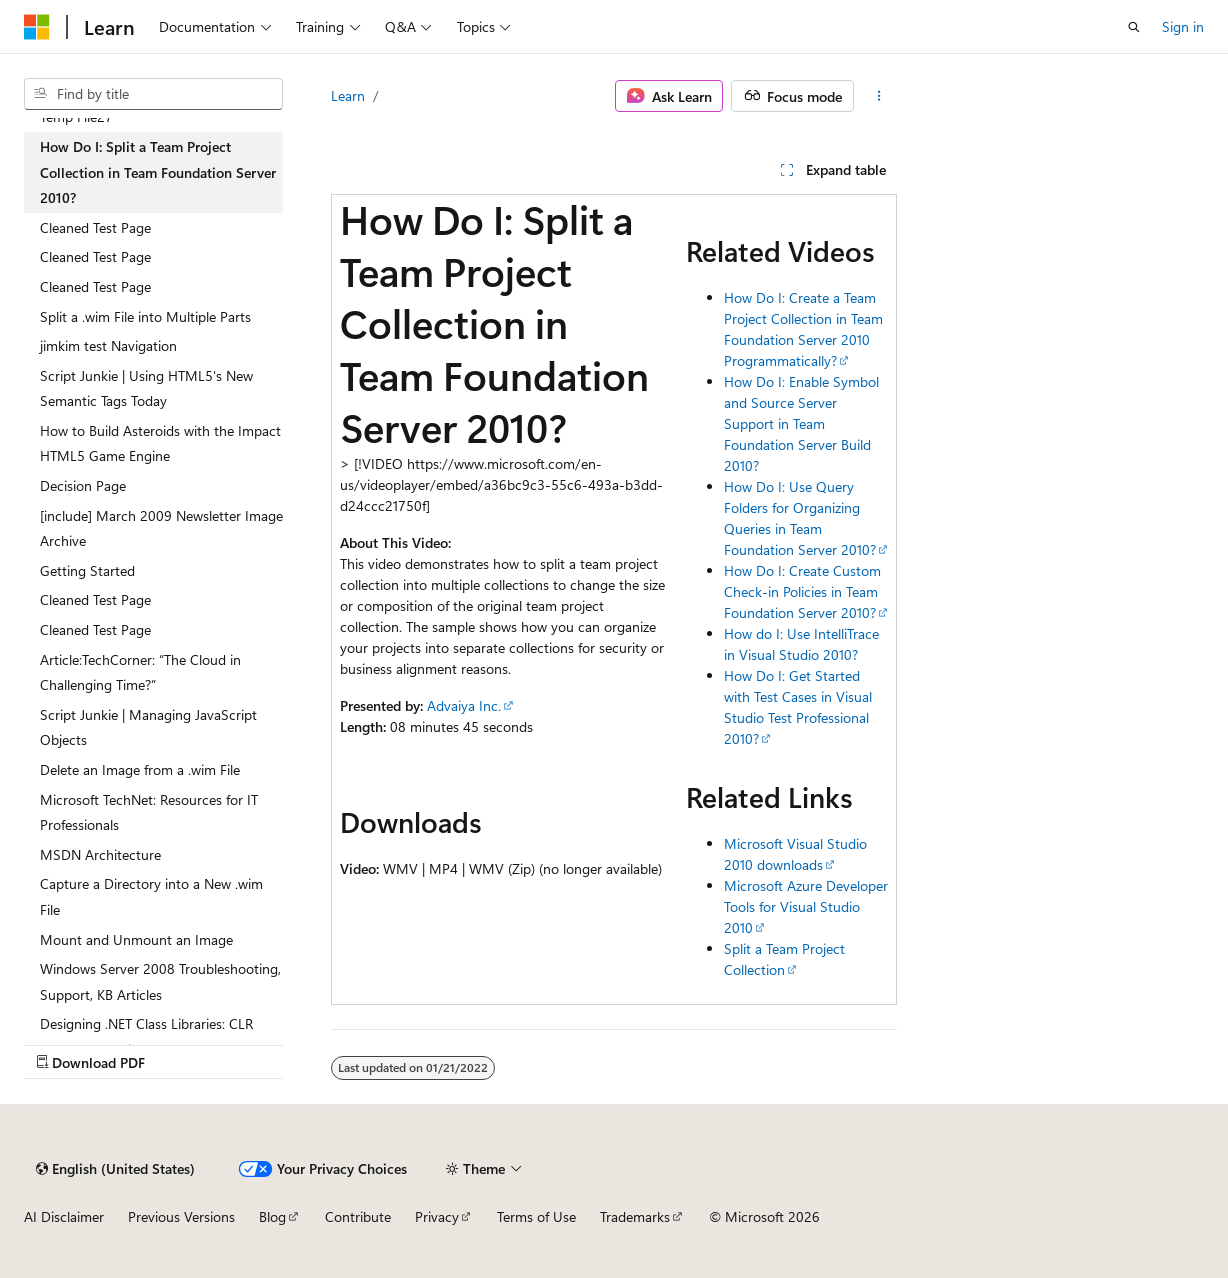  What do you see at coordinates (536, 1216) in the screenshot?
I see `Terms of Use` at bounding box center [536, 1216].